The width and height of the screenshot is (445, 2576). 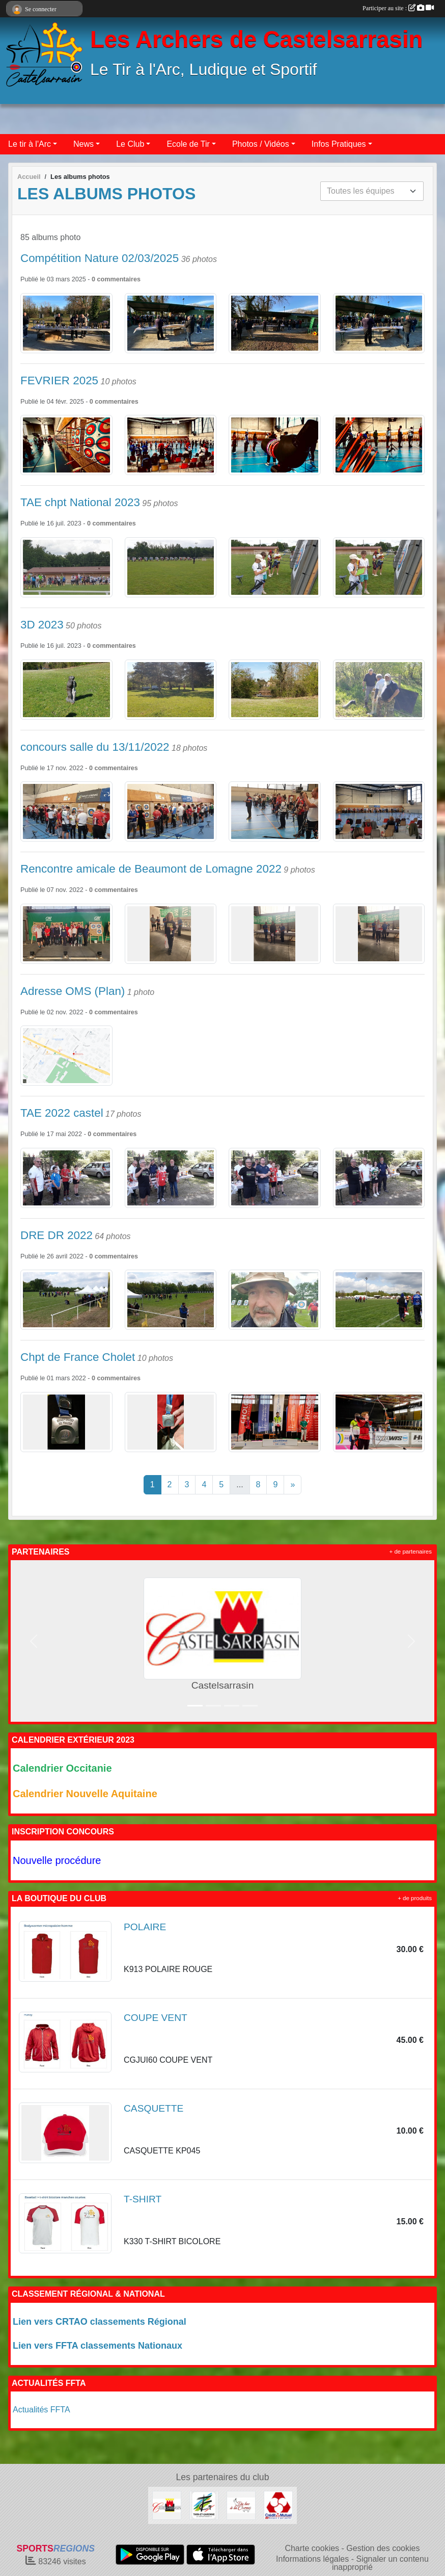 What do you see at coordinates (29, 144) in the screenshot?
I see `Le tir à l'Arc [button]` at bounding box center [29, 144].